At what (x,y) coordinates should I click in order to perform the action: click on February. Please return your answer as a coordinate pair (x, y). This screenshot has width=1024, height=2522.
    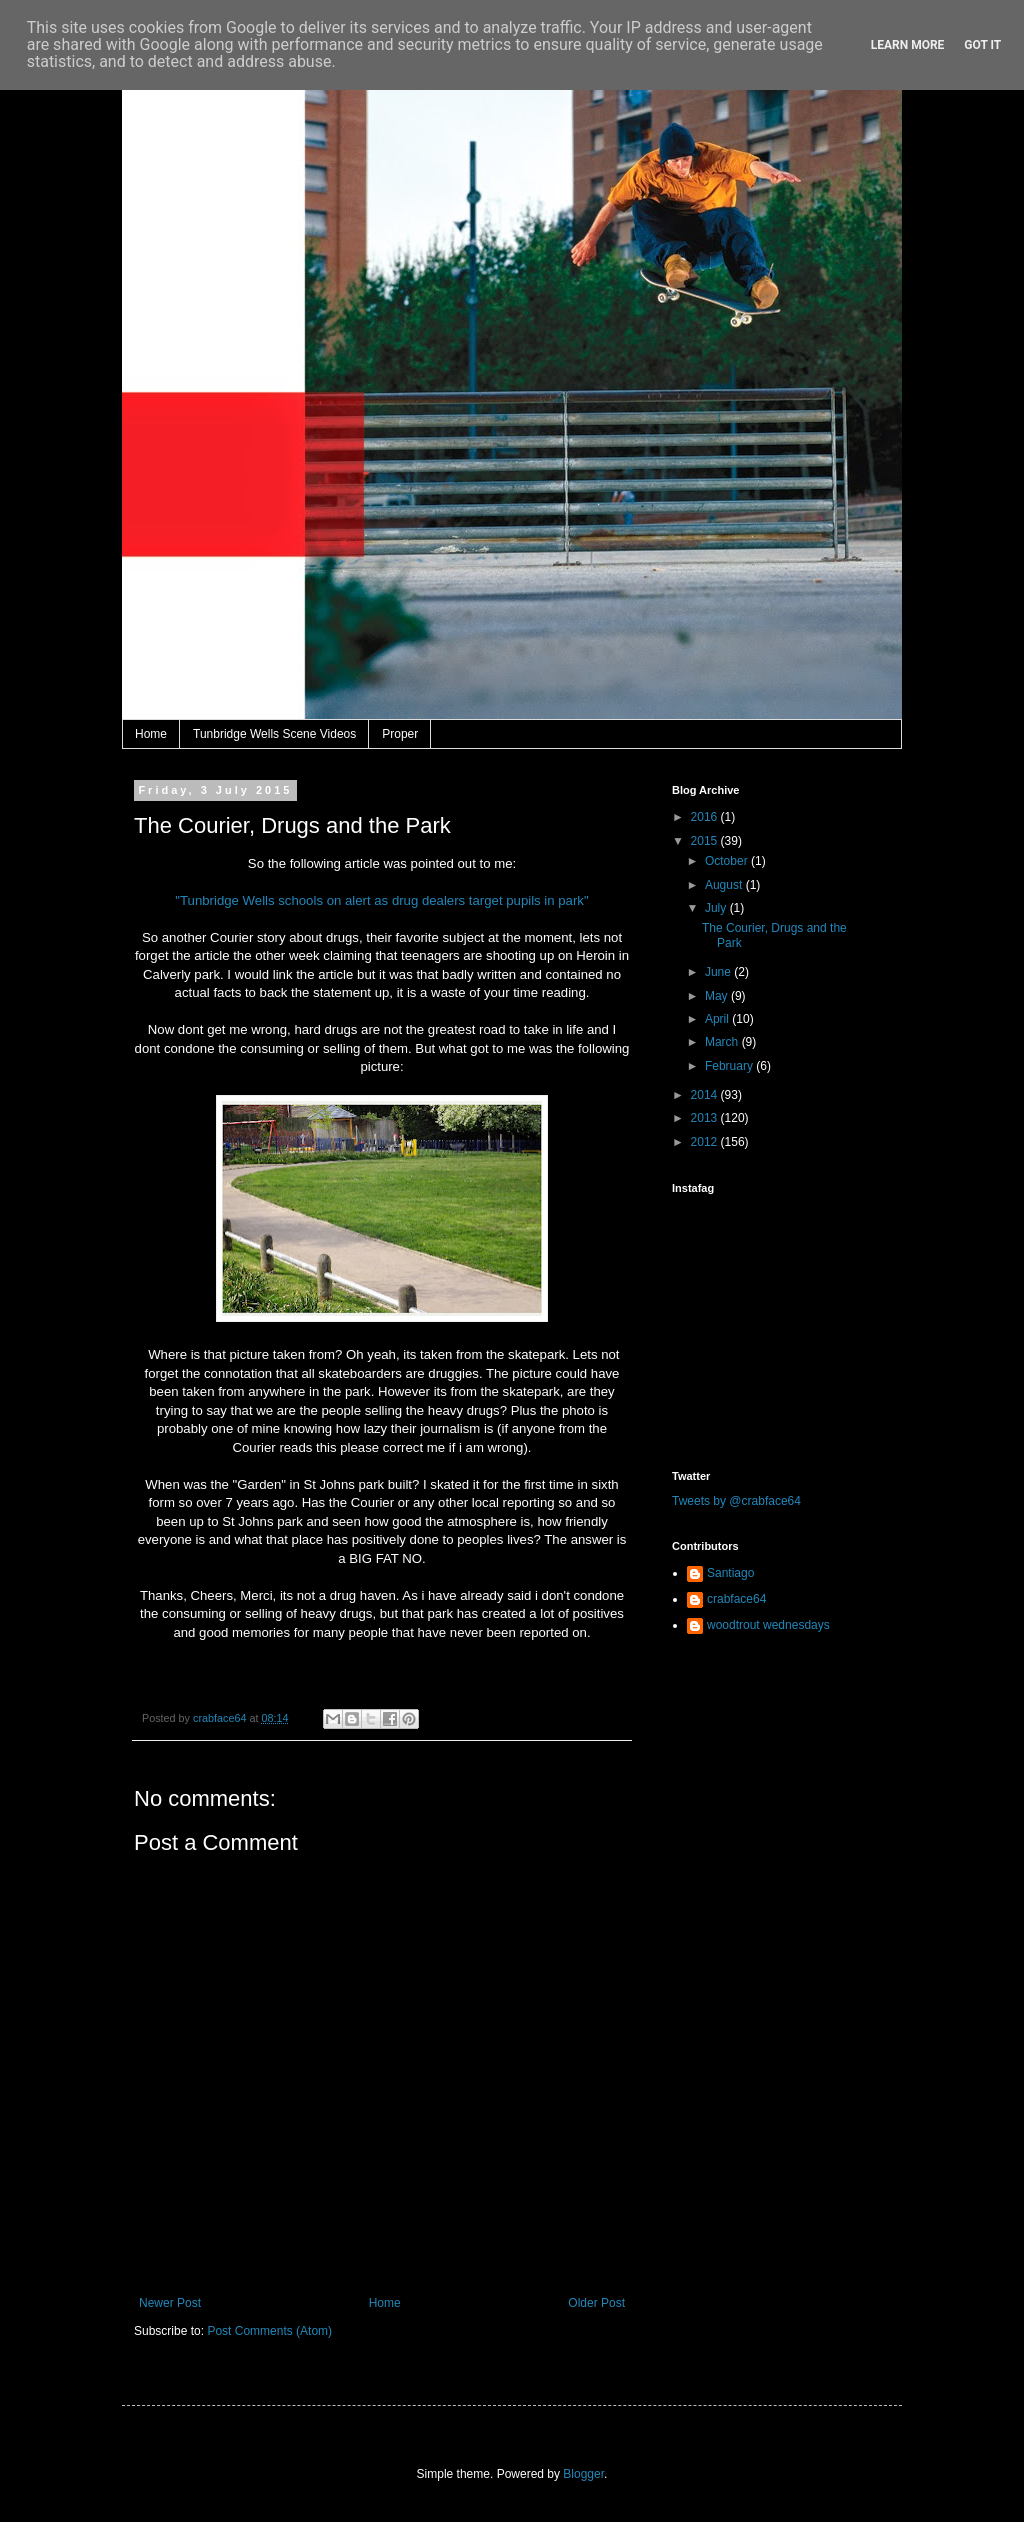
    Looking at the image, I should click on (730, 1066).